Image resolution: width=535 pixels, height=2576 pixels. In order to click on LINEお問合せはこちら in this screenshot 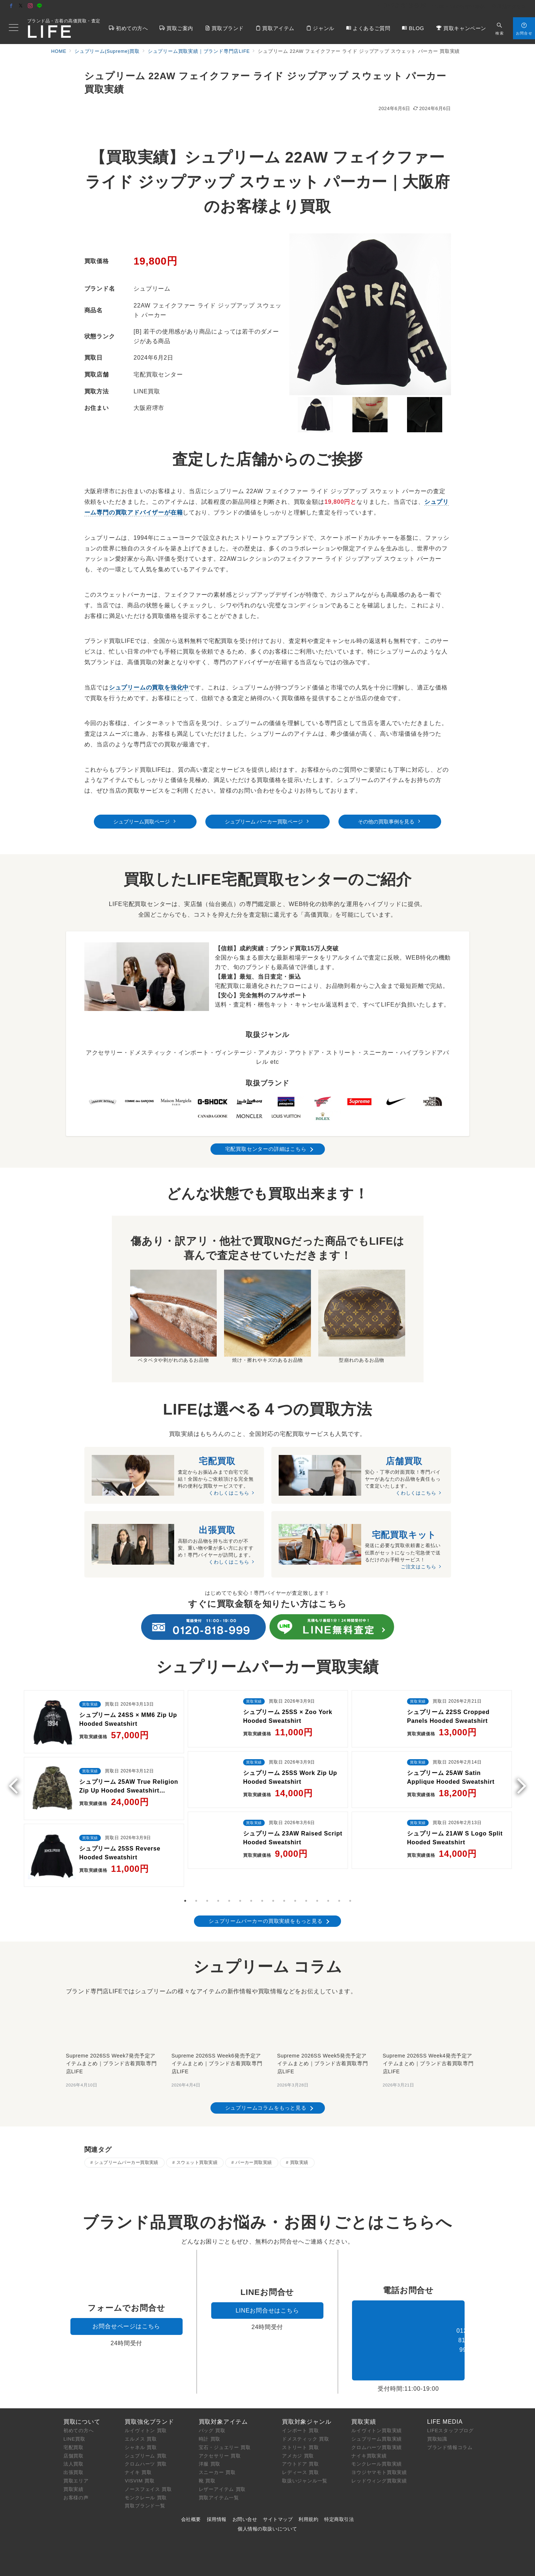, I will do `click(267, 2292)`.